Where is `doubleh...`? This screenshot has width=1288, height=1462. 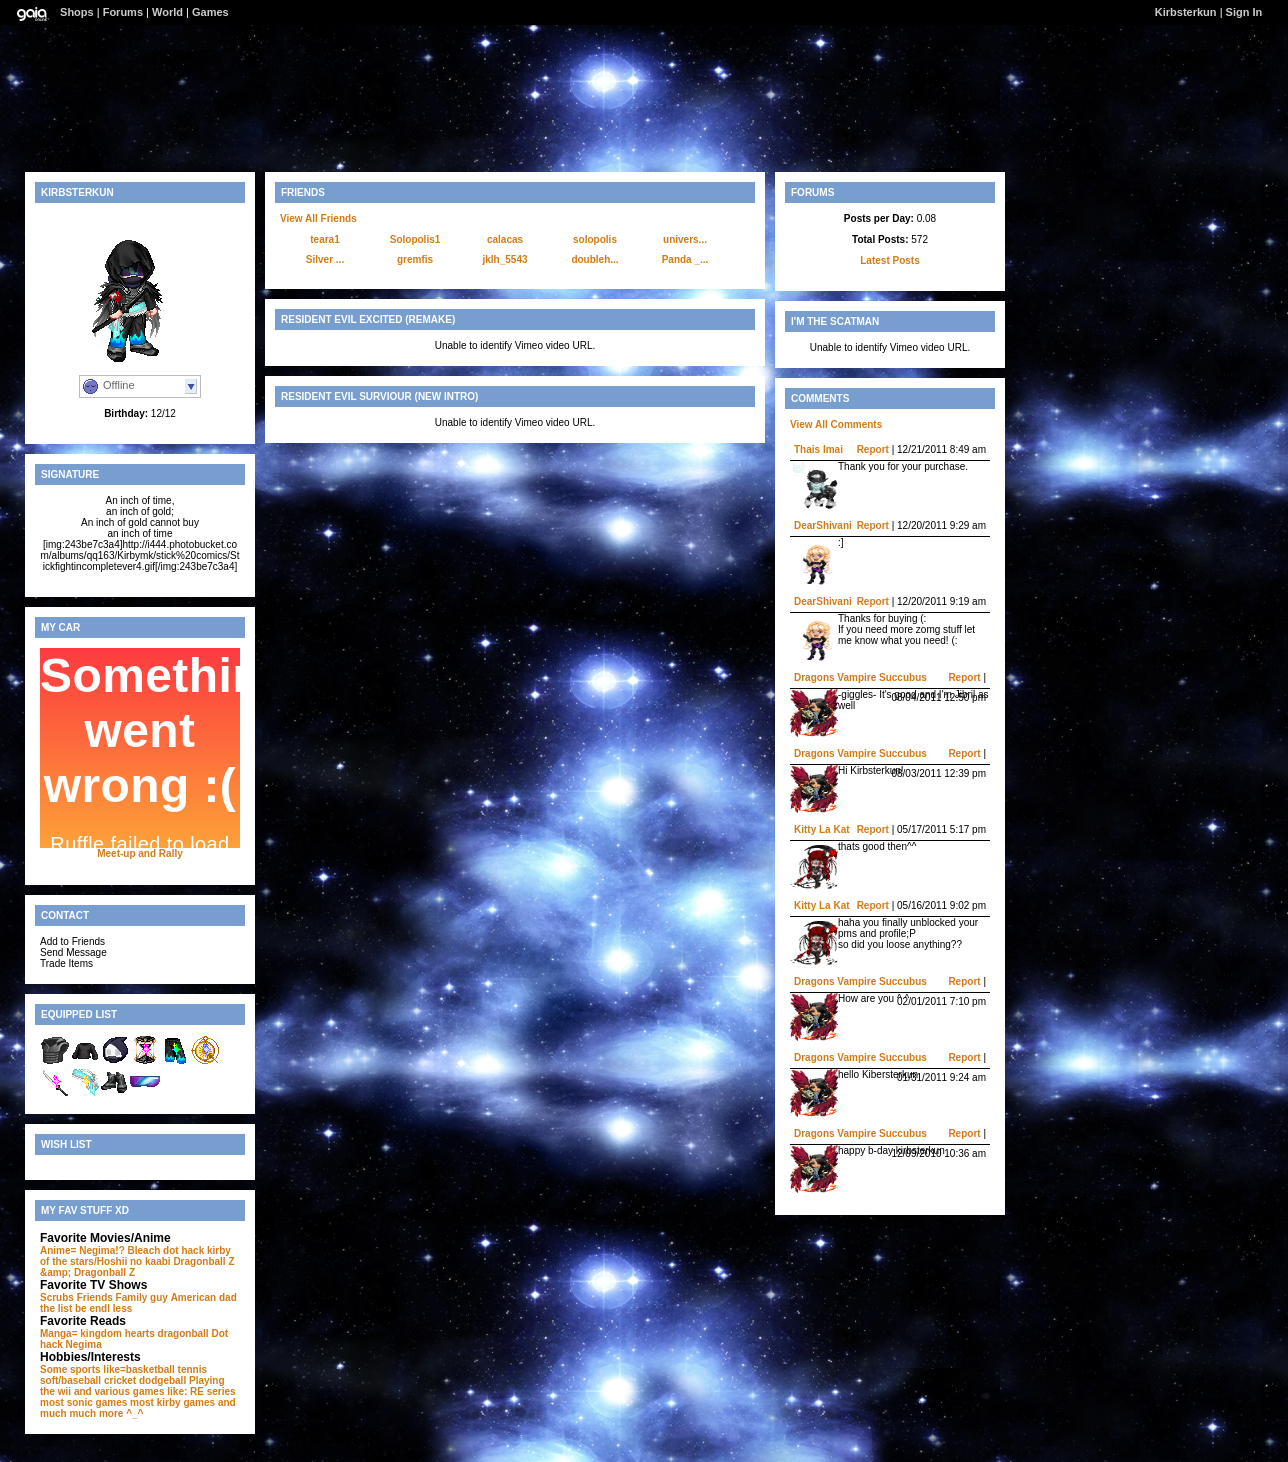
doubleh... is located at coordinates (594, 259).